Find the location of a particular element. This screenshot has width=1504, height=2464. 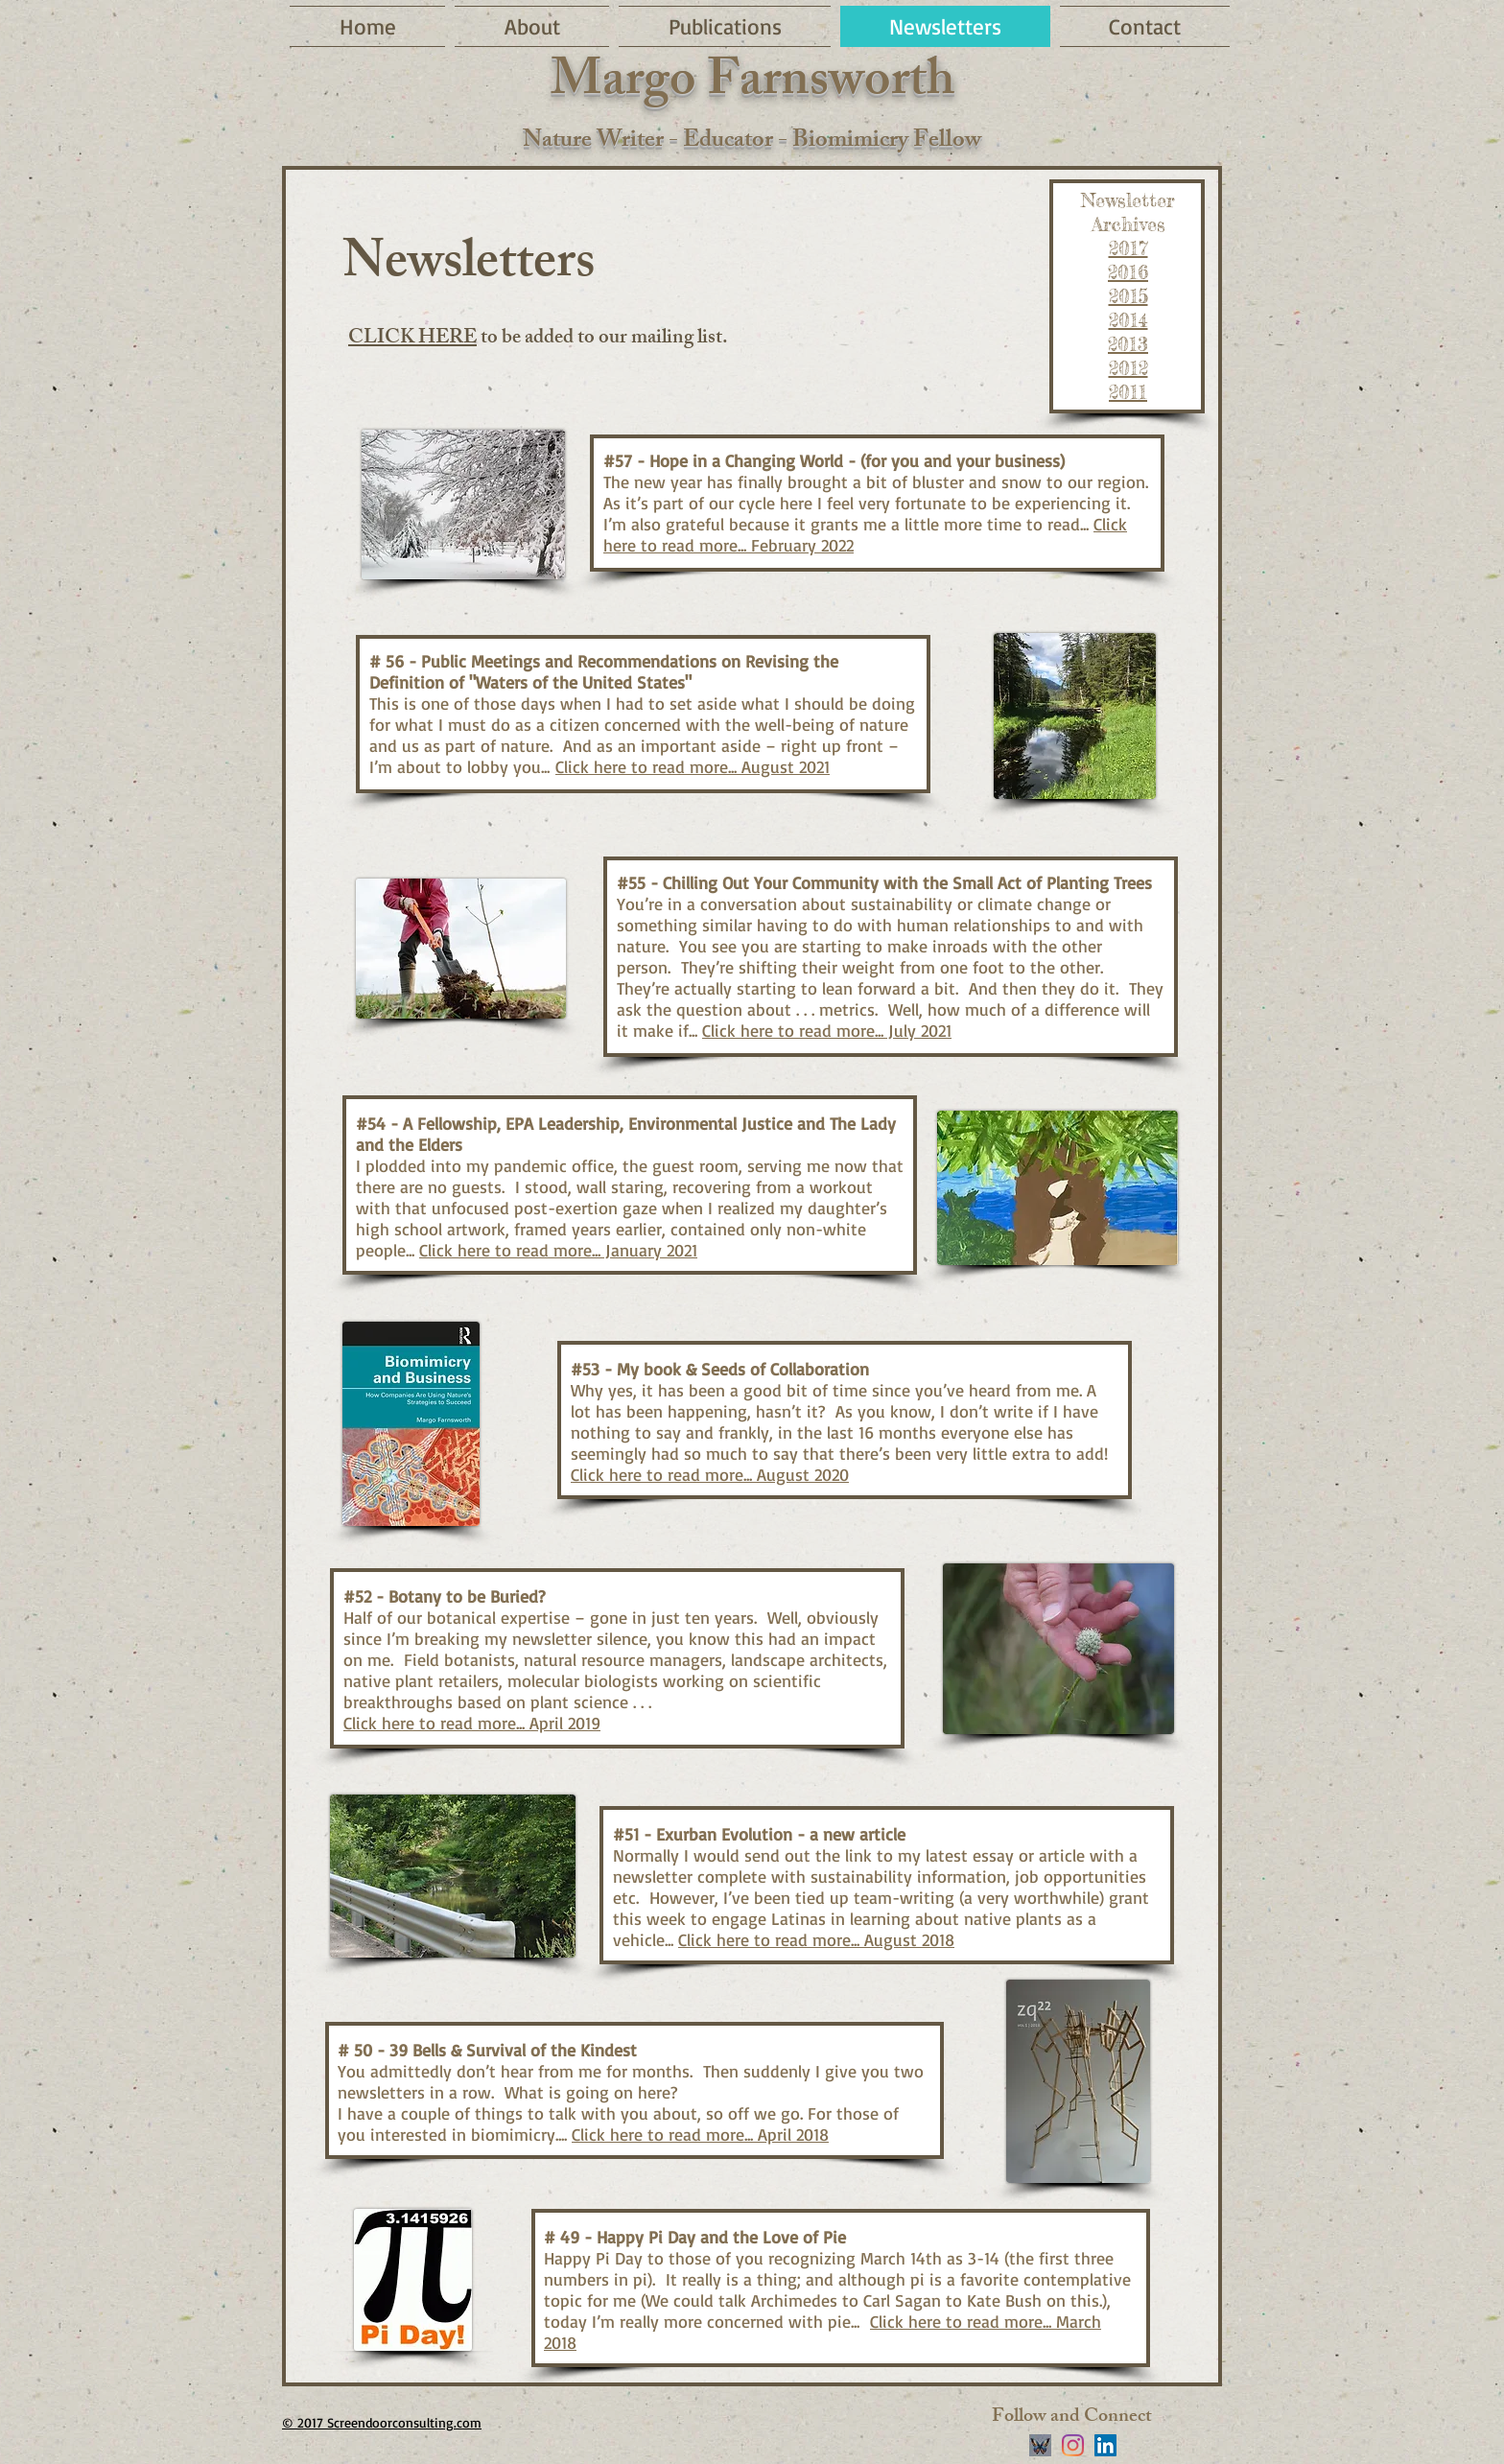

Click here to read more... April 2018 is located at coordinates (700, 2134).